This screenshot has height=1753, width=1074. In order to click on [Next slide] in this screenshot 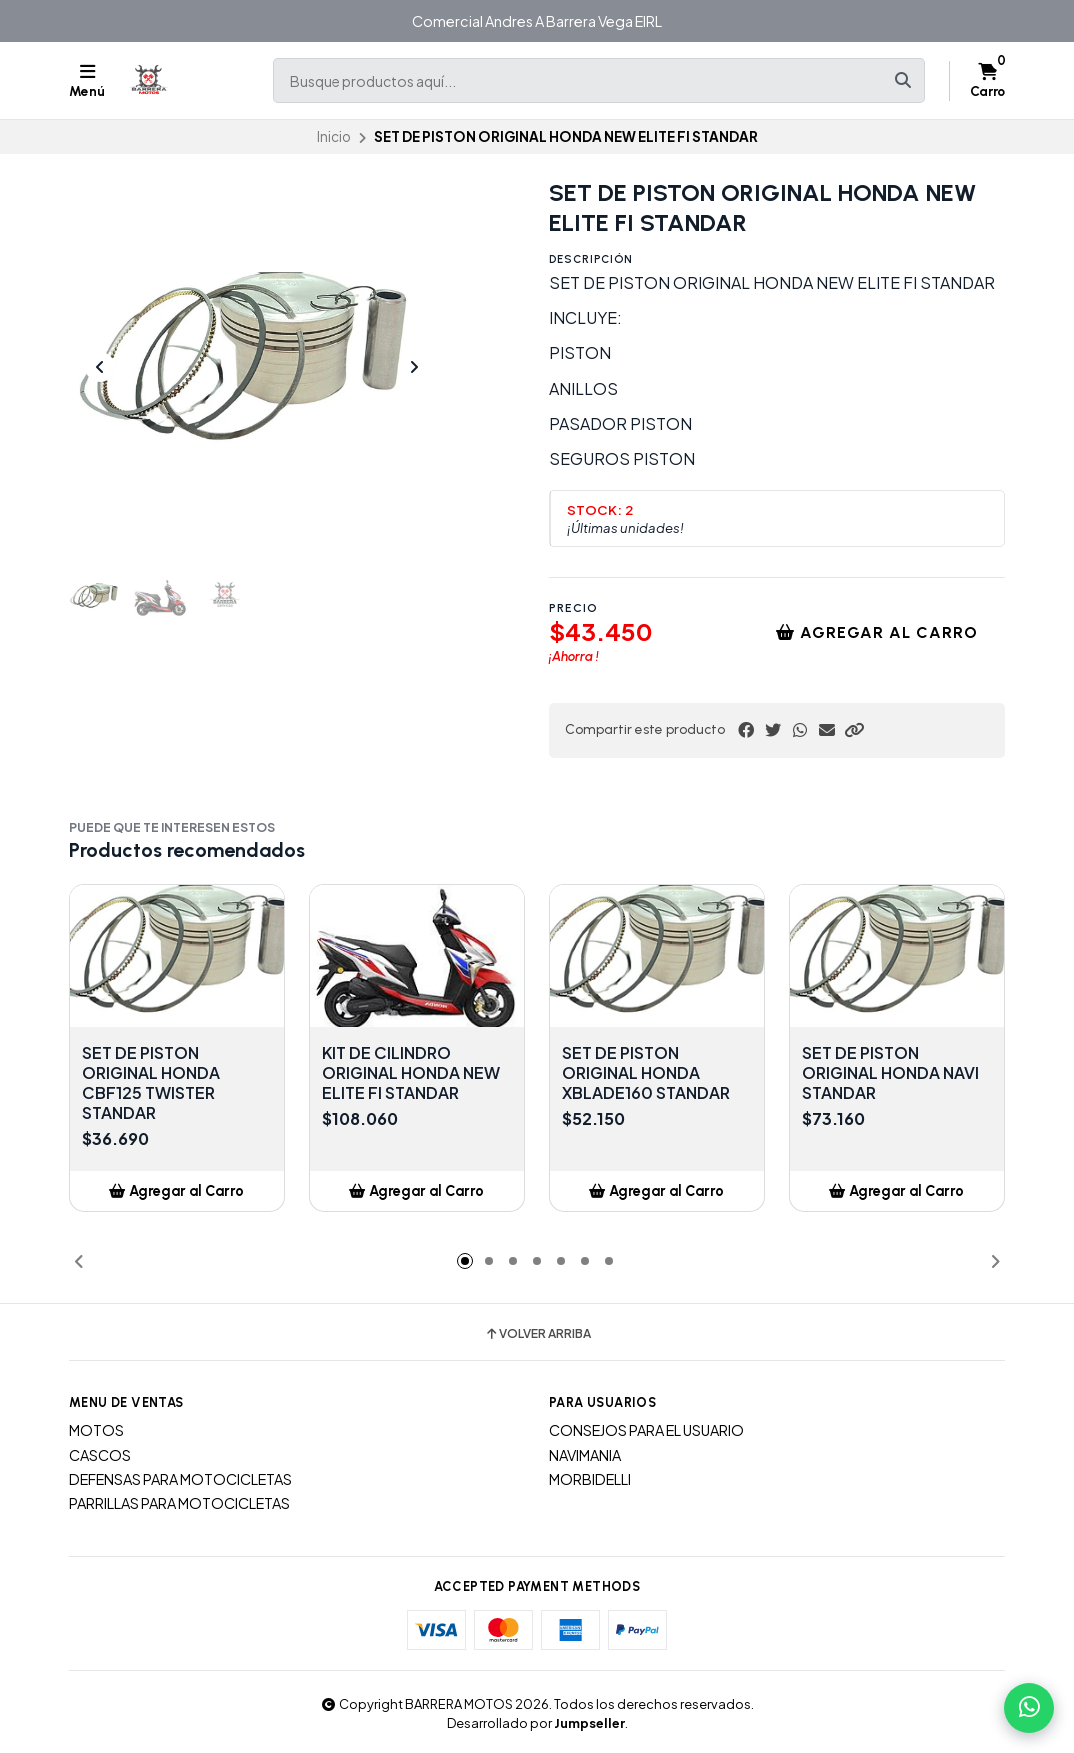, I will do `click(414, 367)`.